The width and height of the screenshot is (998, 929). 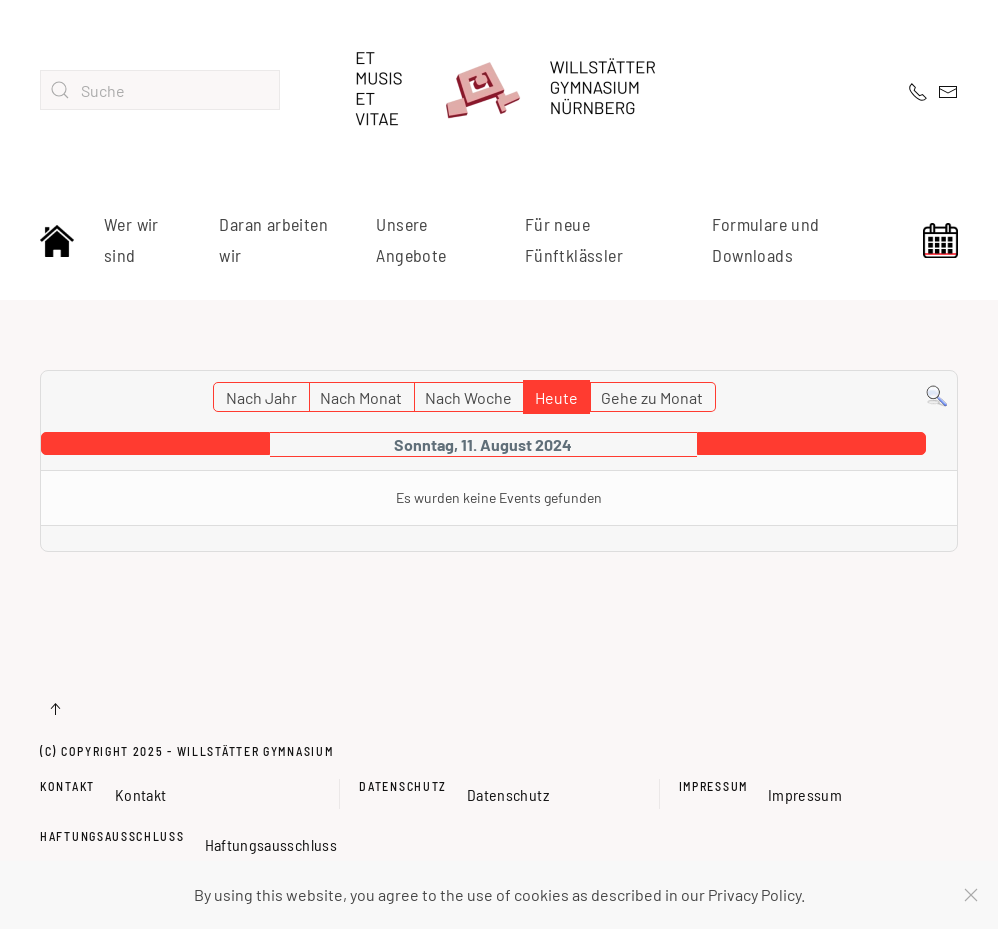 What do you see at coordinates (765, 240) in the screenshot?
I see `Formulare und Downloads` at bounding box center [765, 240].